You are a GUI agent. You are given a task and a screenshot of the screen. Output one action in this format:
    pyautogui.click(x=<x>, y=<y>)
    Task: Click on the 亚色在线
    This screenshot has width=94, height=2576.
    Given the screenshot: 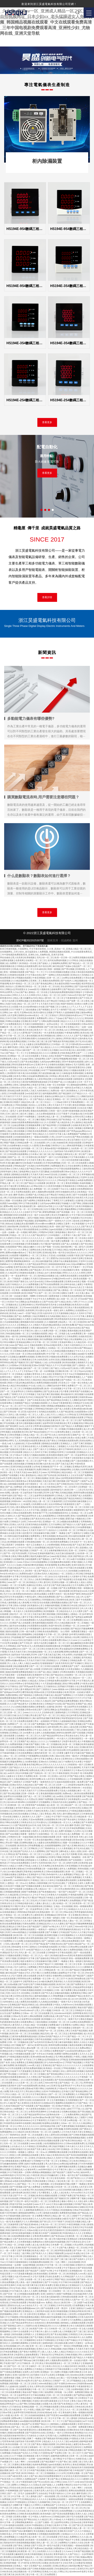 What is the action you would take?
    pyautogui.click(x=48, y=2554)
    